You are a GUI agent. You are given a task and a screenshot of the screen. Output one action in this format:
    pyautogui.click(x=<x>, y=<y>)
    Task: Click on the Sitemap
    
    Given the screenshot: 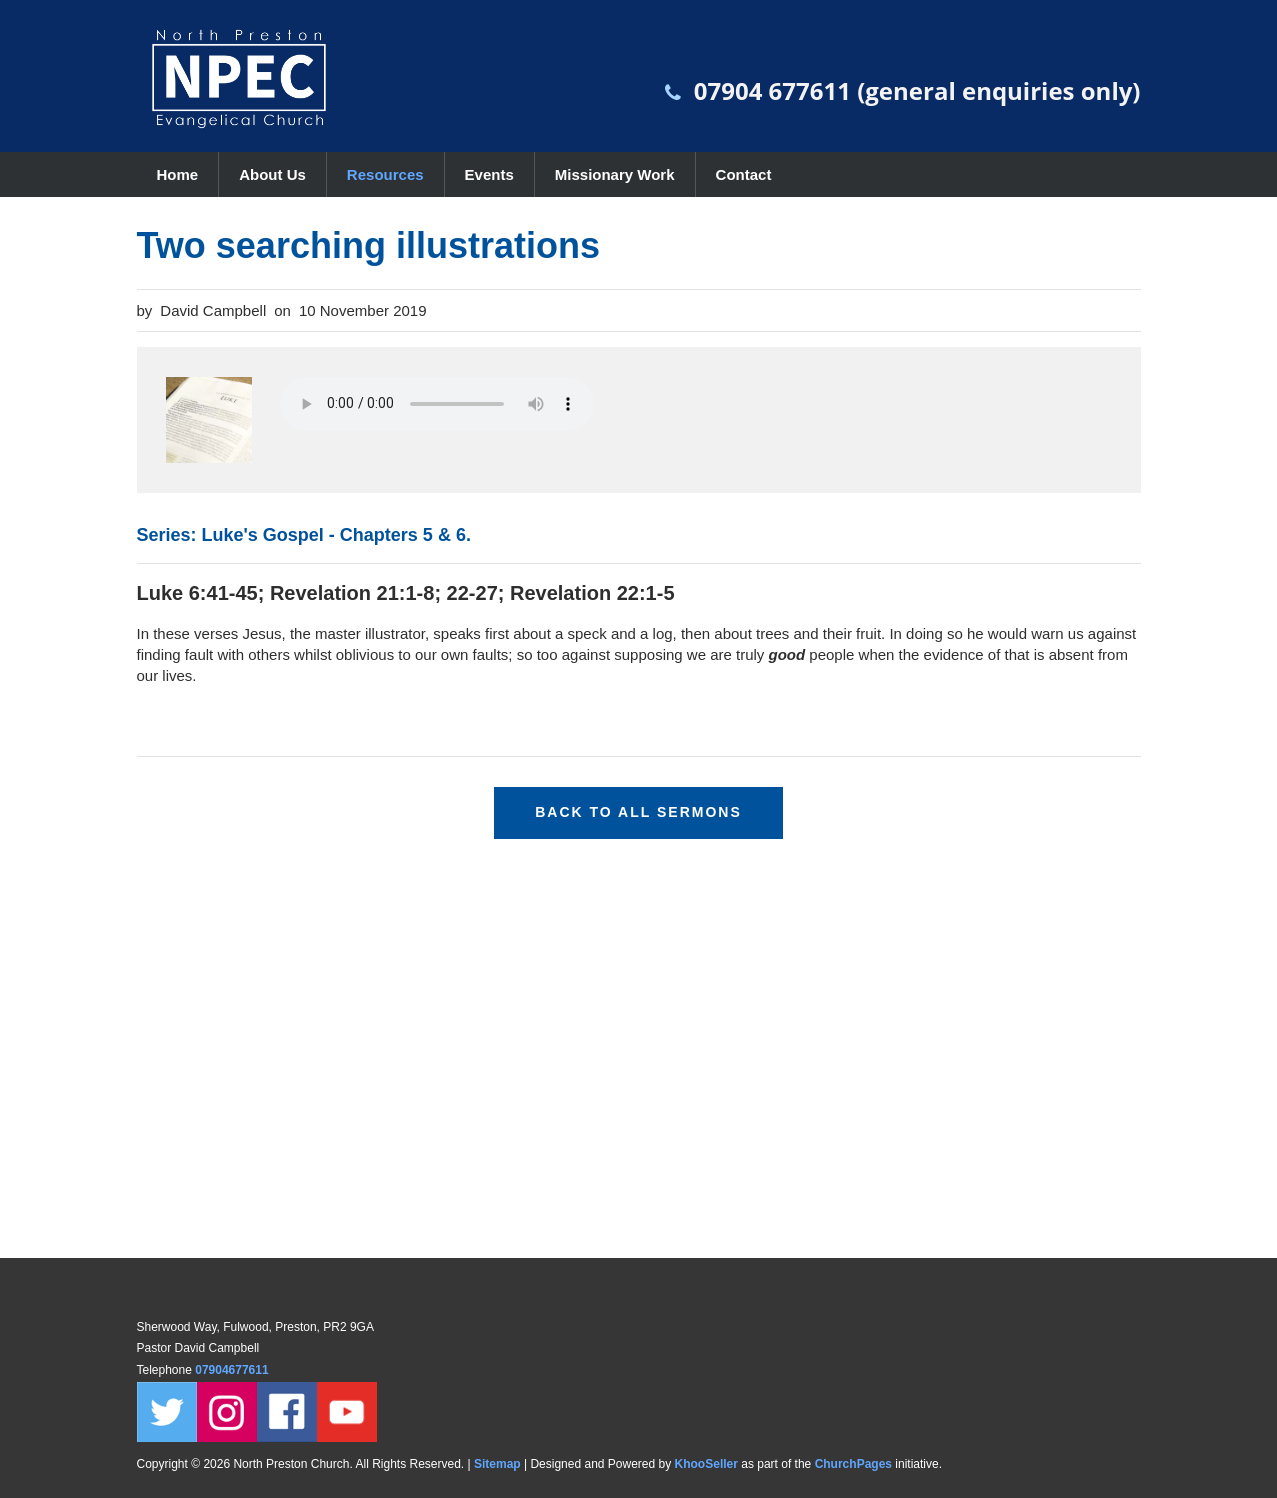 What is the action you would take?
    pyautogui.click(x=497, y=1464)
    